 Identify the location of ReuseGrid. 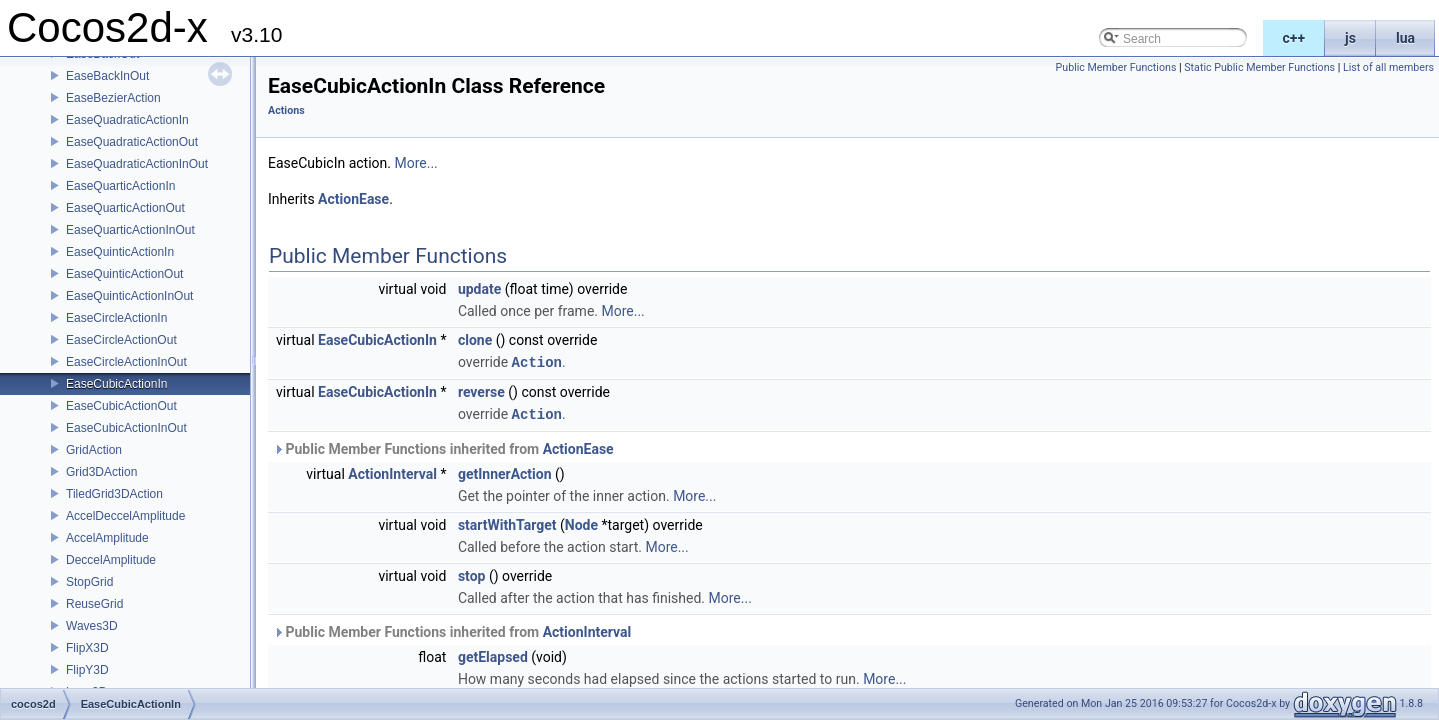
(94, 604).